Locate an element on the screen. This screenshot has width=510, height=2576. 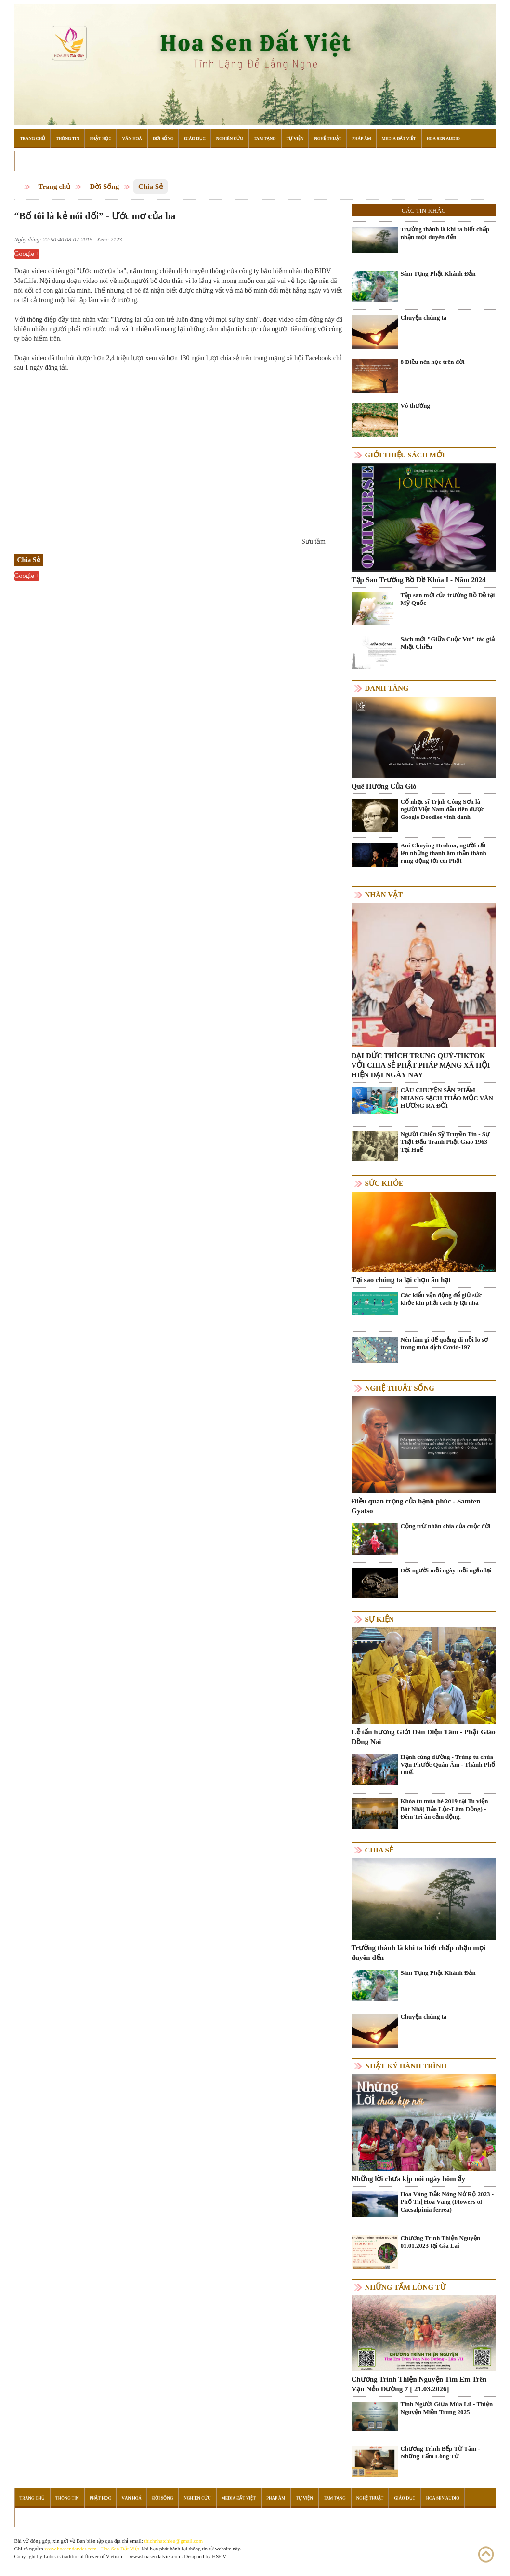
Lễ tấn hương Giới Đàn Diệu Tâm - Phật Giáo Đồng Nai is located at coordinates (424, 1736).